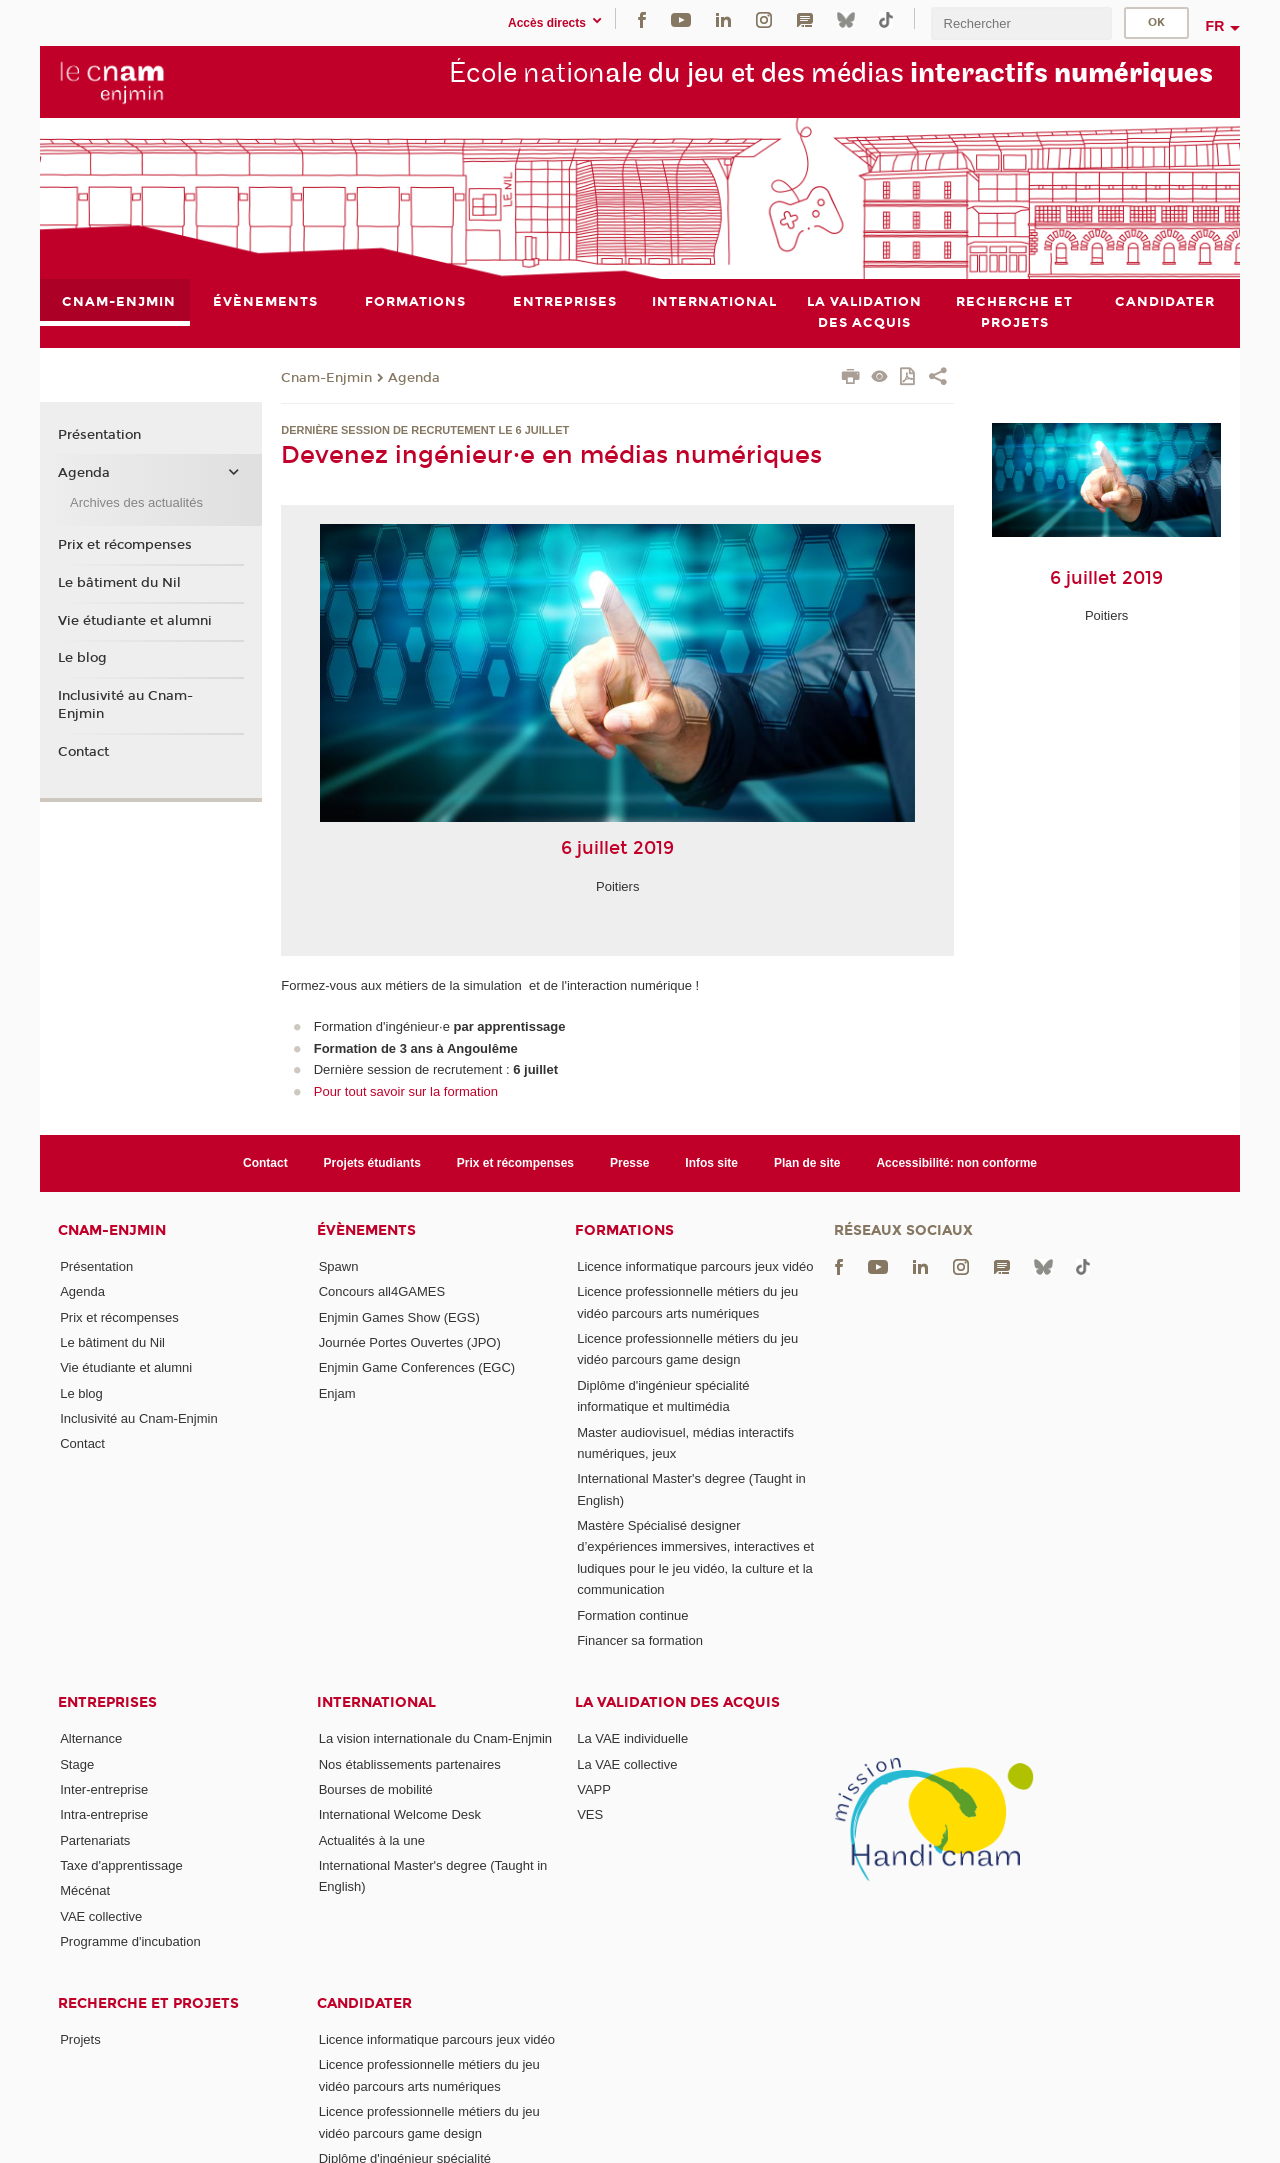  I want to click on La vision internationale du Cnam-Enjmin, so click(435, 1738).